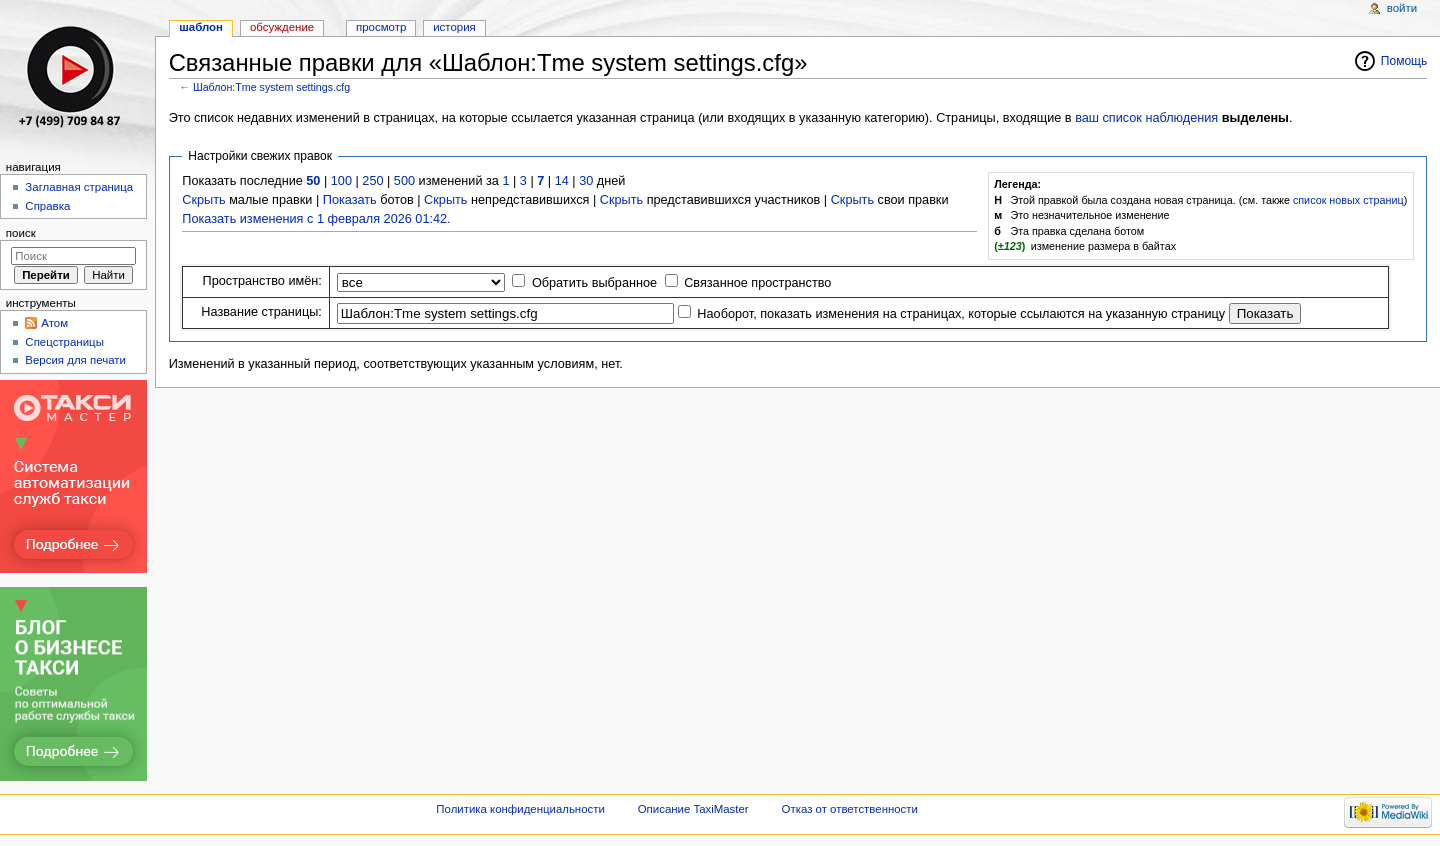  Describe the element at coordinates (203, 200) in the screenshot. I see `Скрыть` at that location.